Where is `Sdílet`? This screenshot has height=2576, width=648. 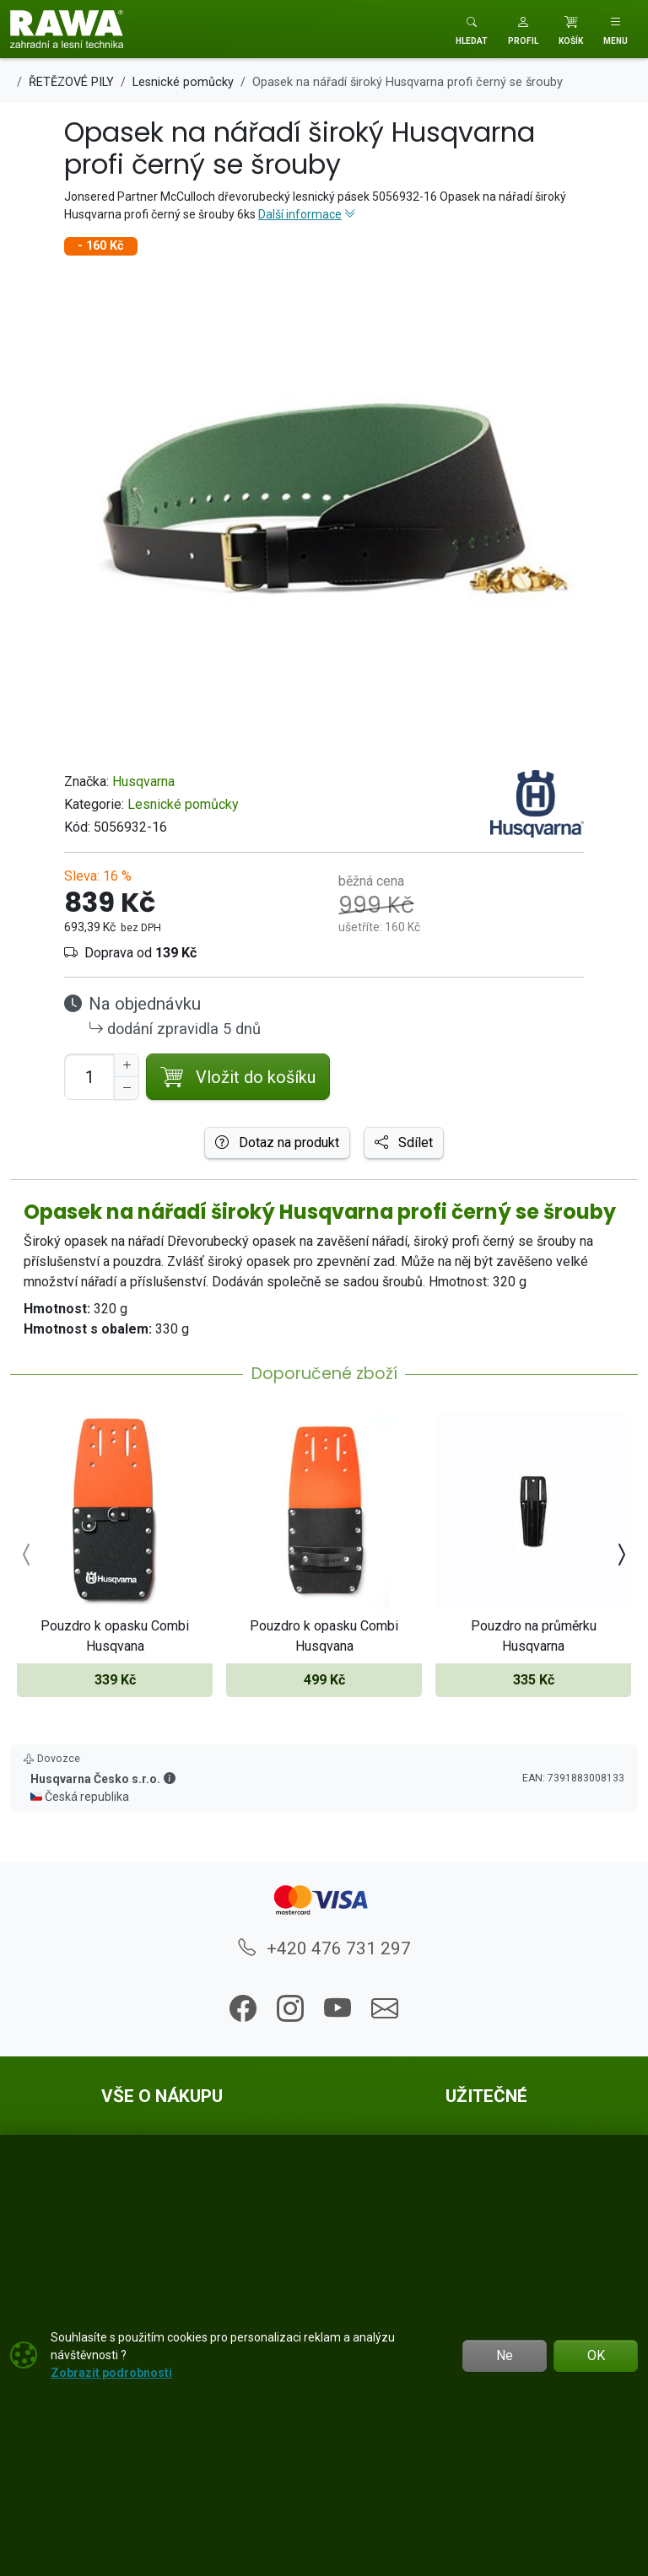 Sdílet is located at coordinates (404, 1142).